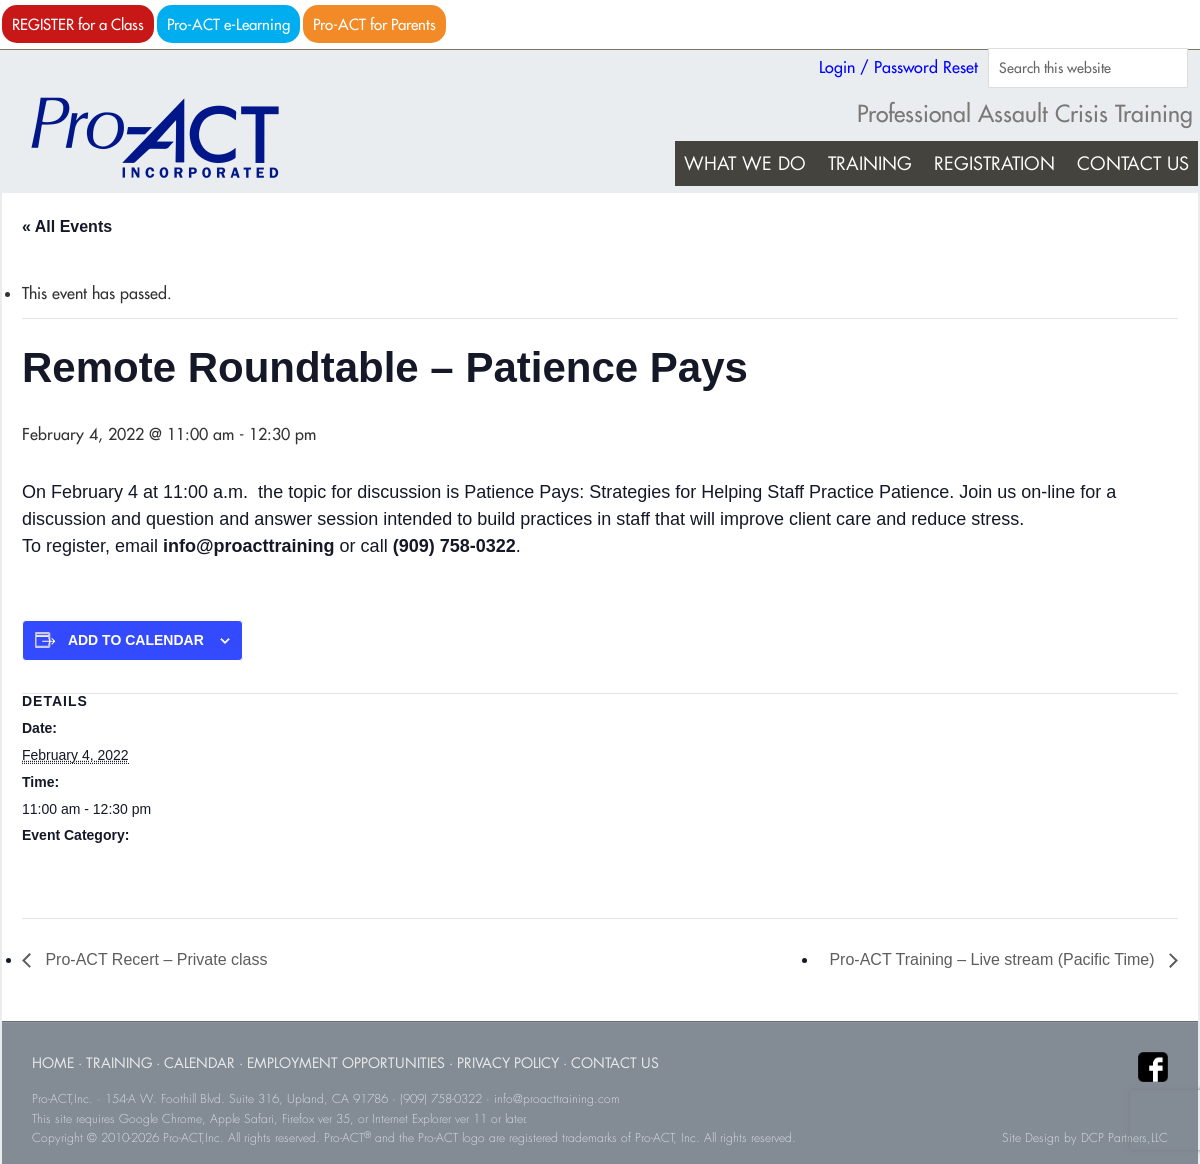 The image size is (1200, 1164). Describe the element at coordinates (1124, 1138) in the screenshot. I see `DCP Partners,LLC` at that location.